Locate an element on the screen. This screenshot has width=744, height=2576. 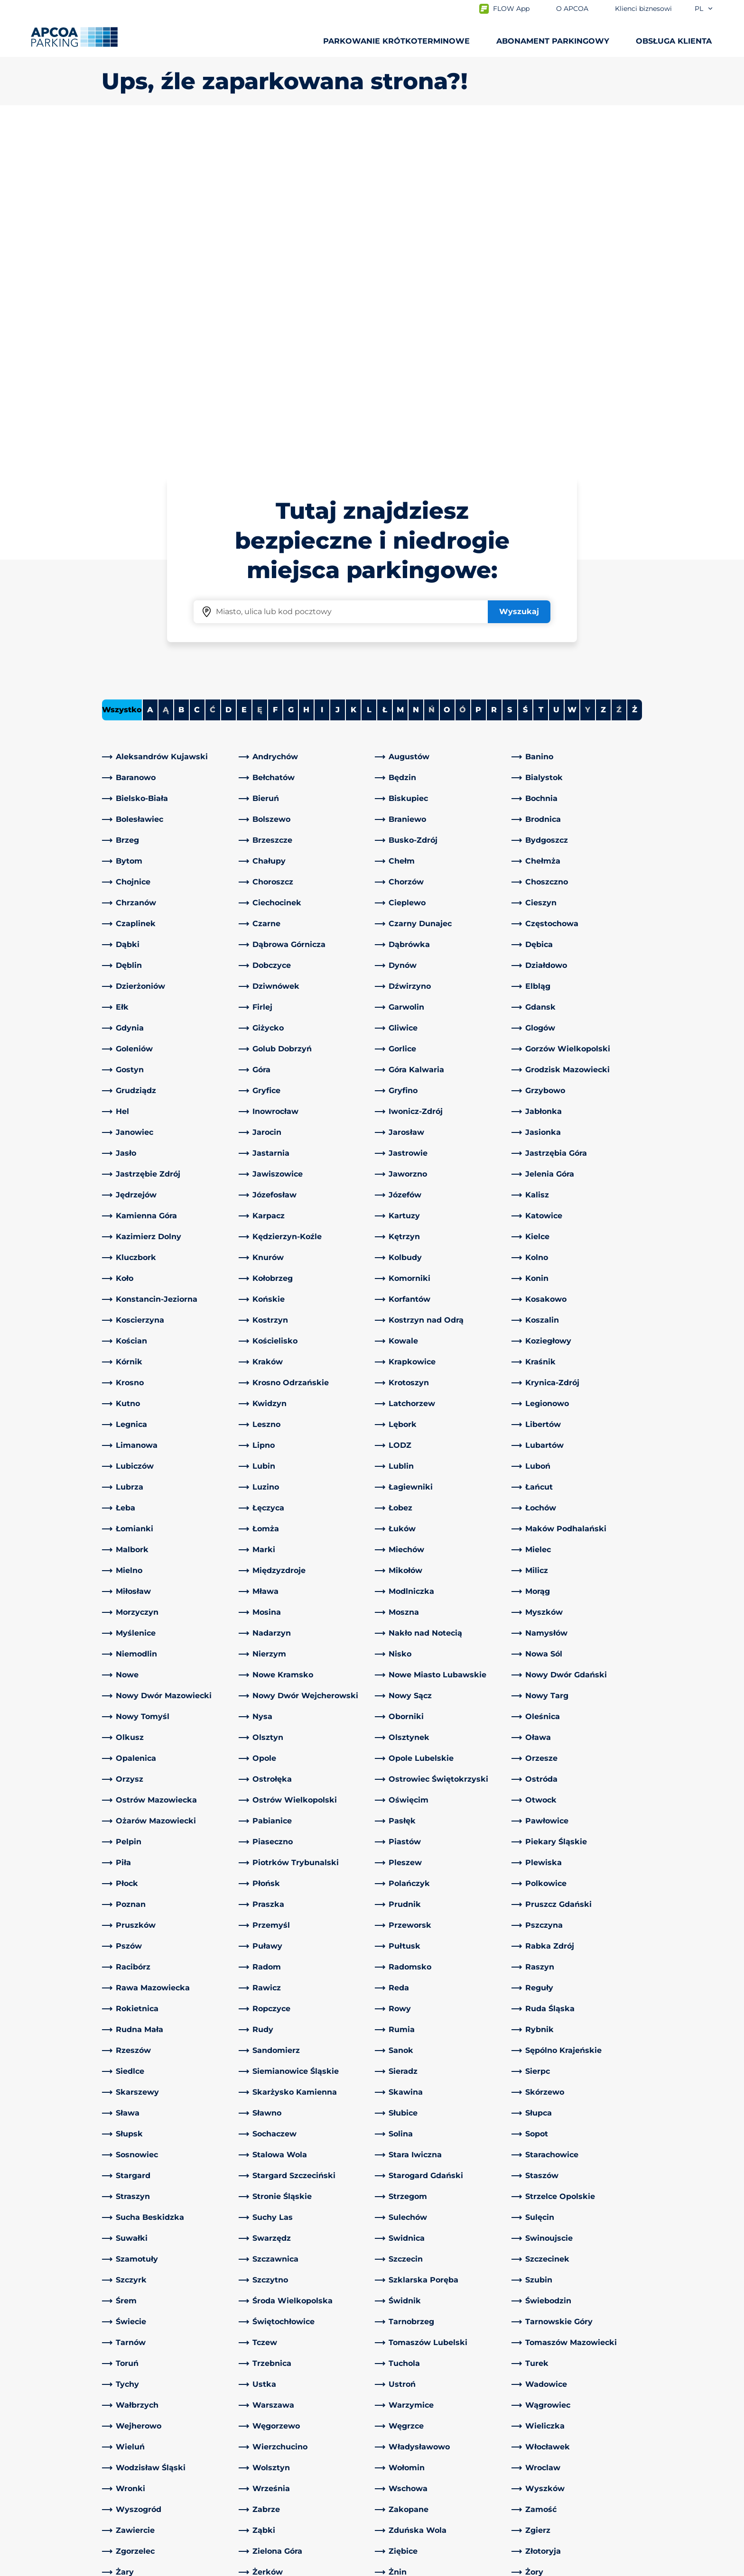
D [Filter cities starting with D] is located at coordinates (228, 375).